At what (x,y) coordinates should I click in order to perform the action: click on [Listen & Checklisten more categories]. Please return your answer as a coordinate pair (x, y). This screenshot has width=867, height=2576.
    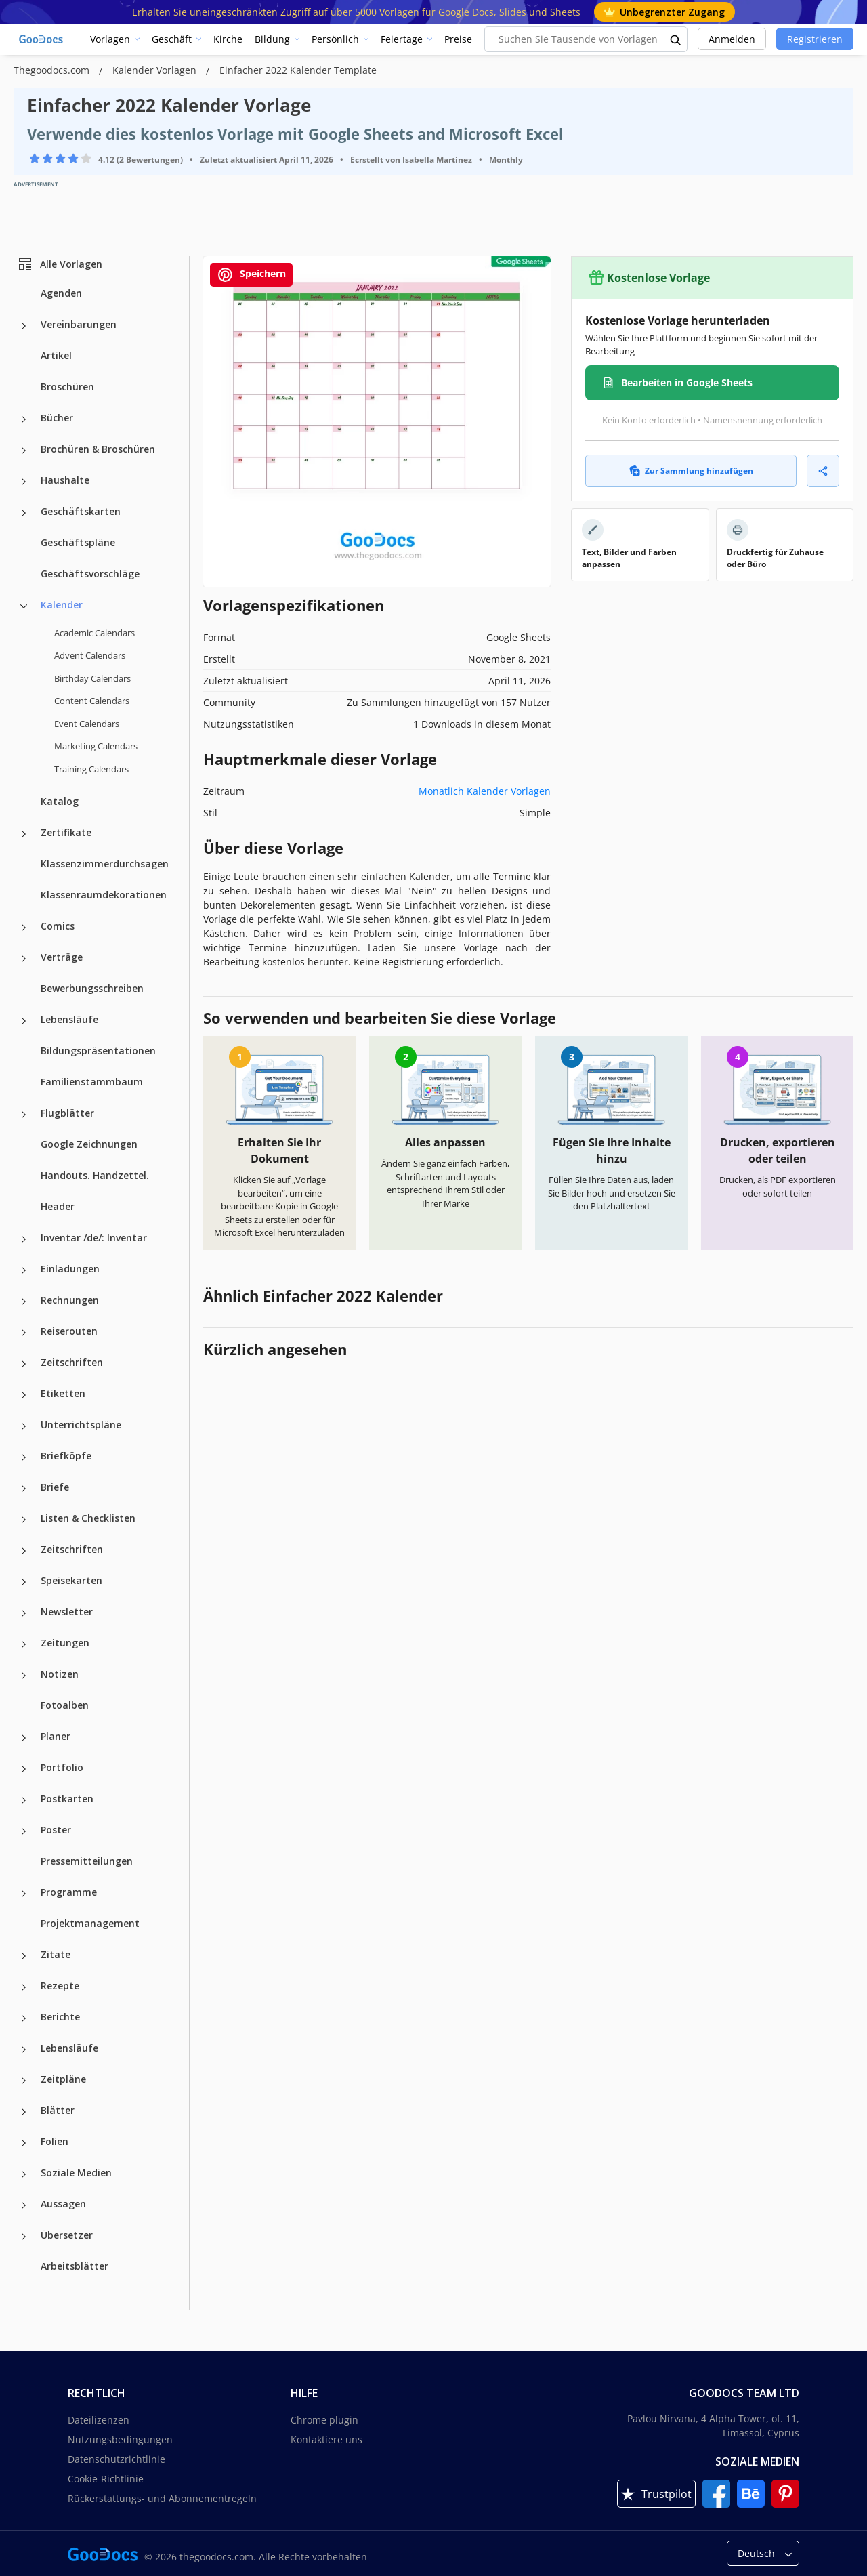
    Looking at the image, I should click on (24, 1520).